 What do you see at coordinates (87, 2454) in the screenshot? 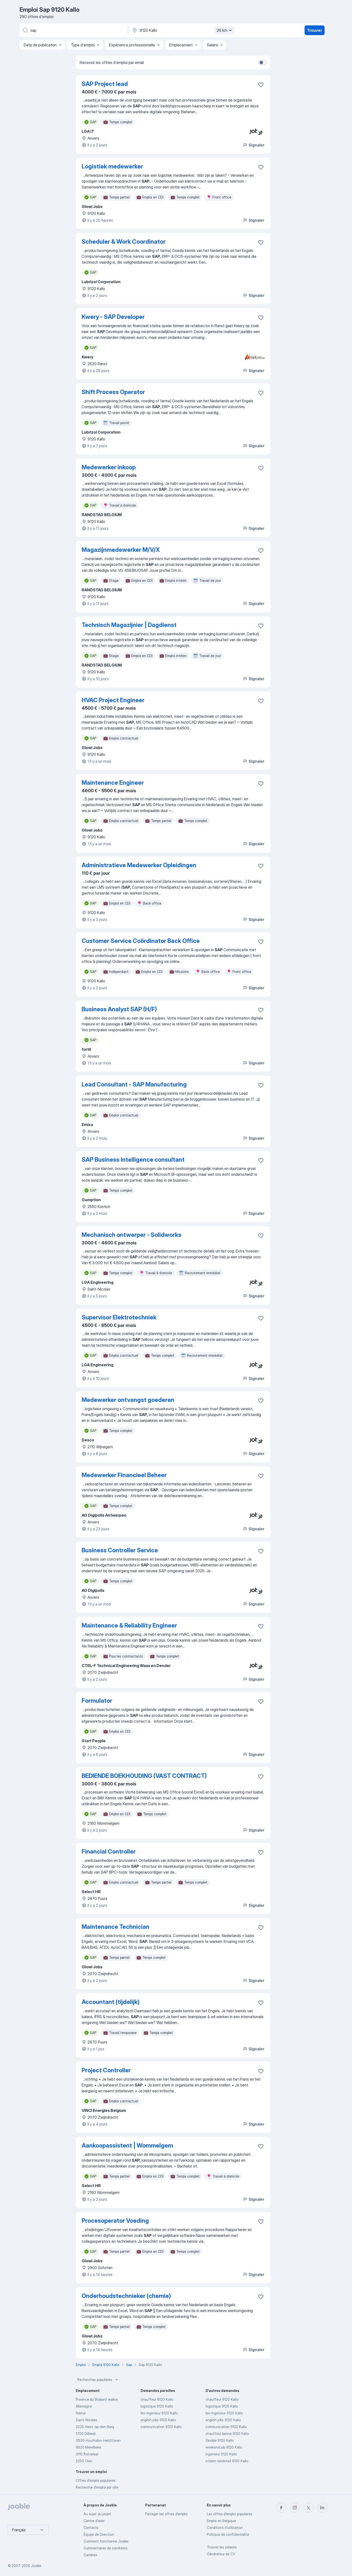
I see `3110 Rotselaar` at bounding box center [87, 2454].